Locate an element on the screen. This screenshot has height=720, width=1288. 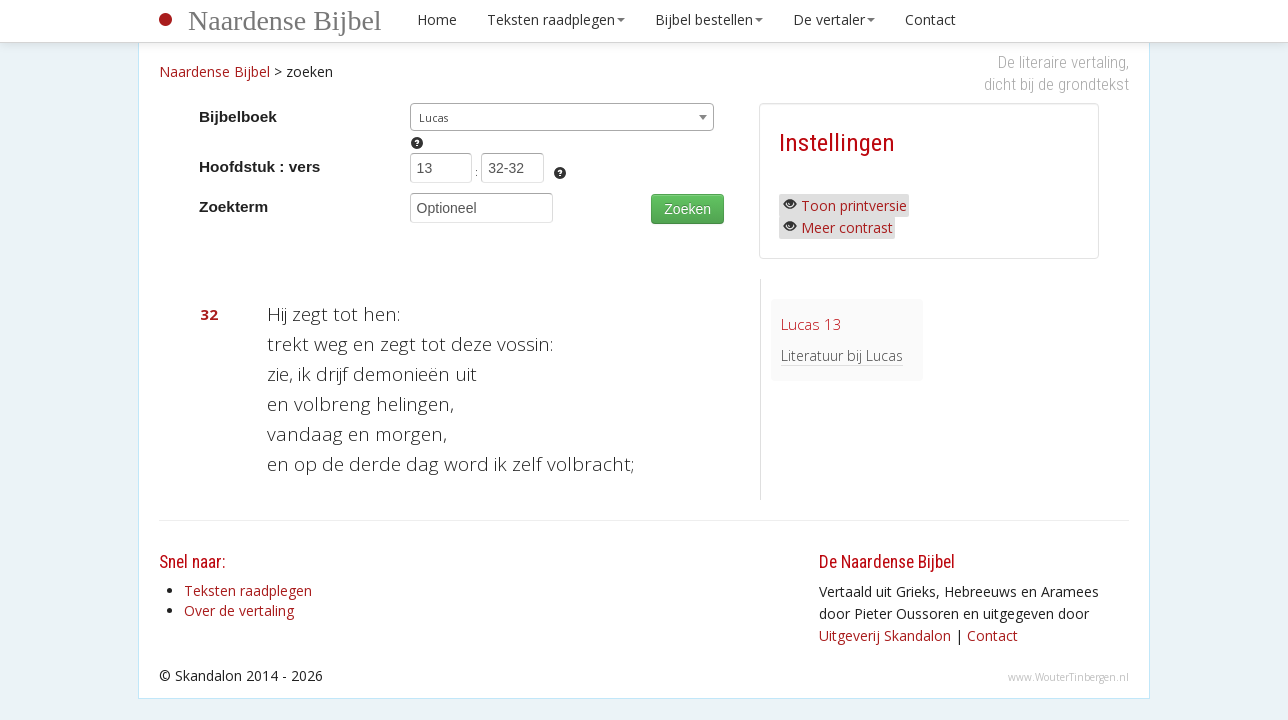
Bijbelboek is located at coordinates (238, 116).